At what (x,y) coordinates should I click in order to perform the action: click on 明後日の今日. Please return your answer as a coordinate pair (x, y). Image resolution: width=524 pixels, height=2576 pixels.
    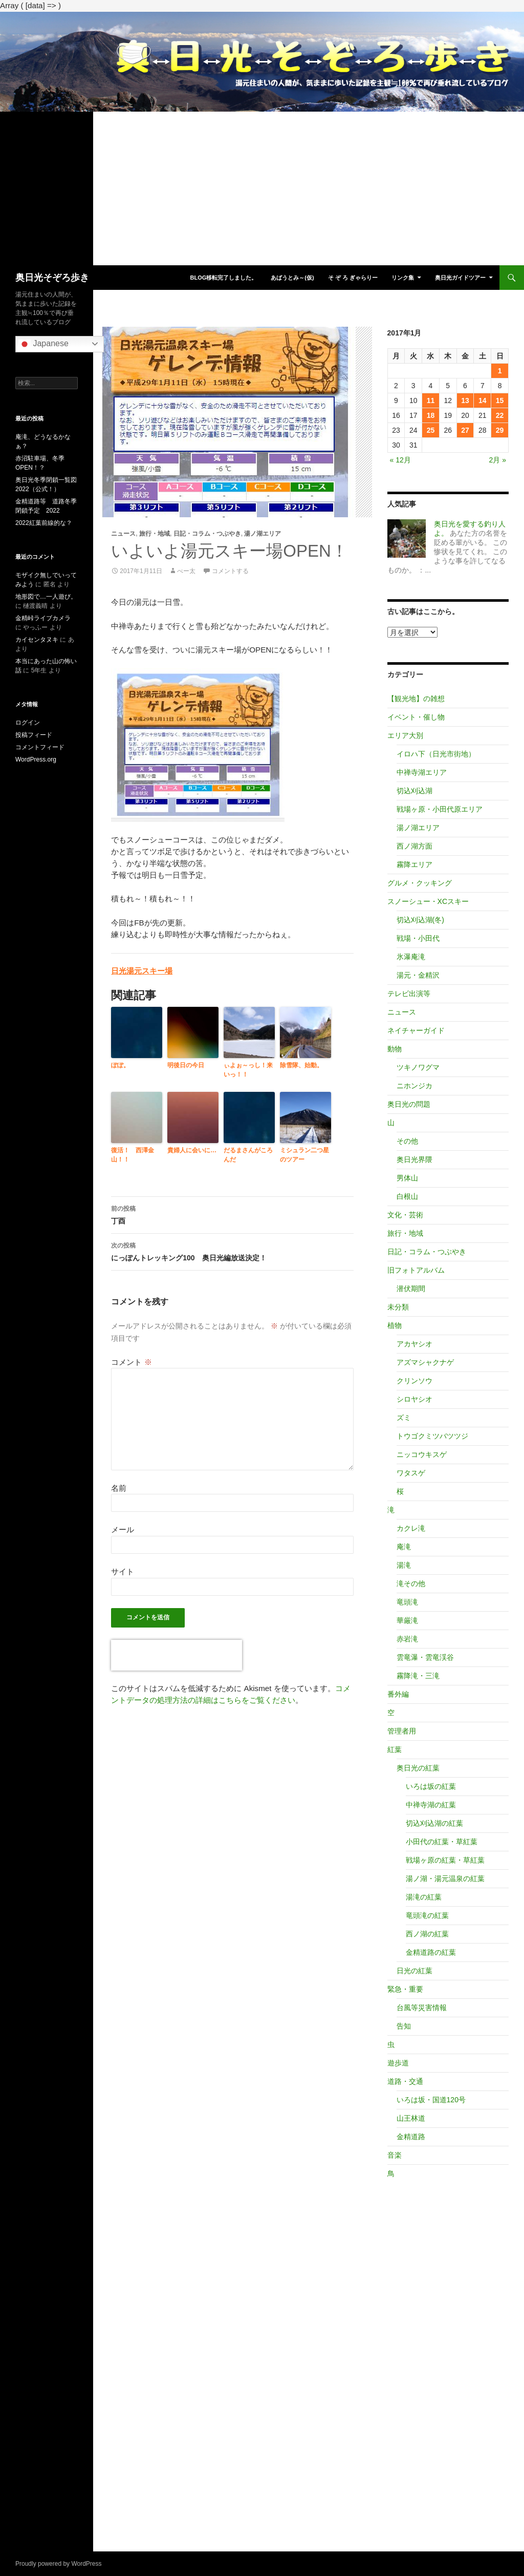
    Looking at the image, I should click on (185, 1065).